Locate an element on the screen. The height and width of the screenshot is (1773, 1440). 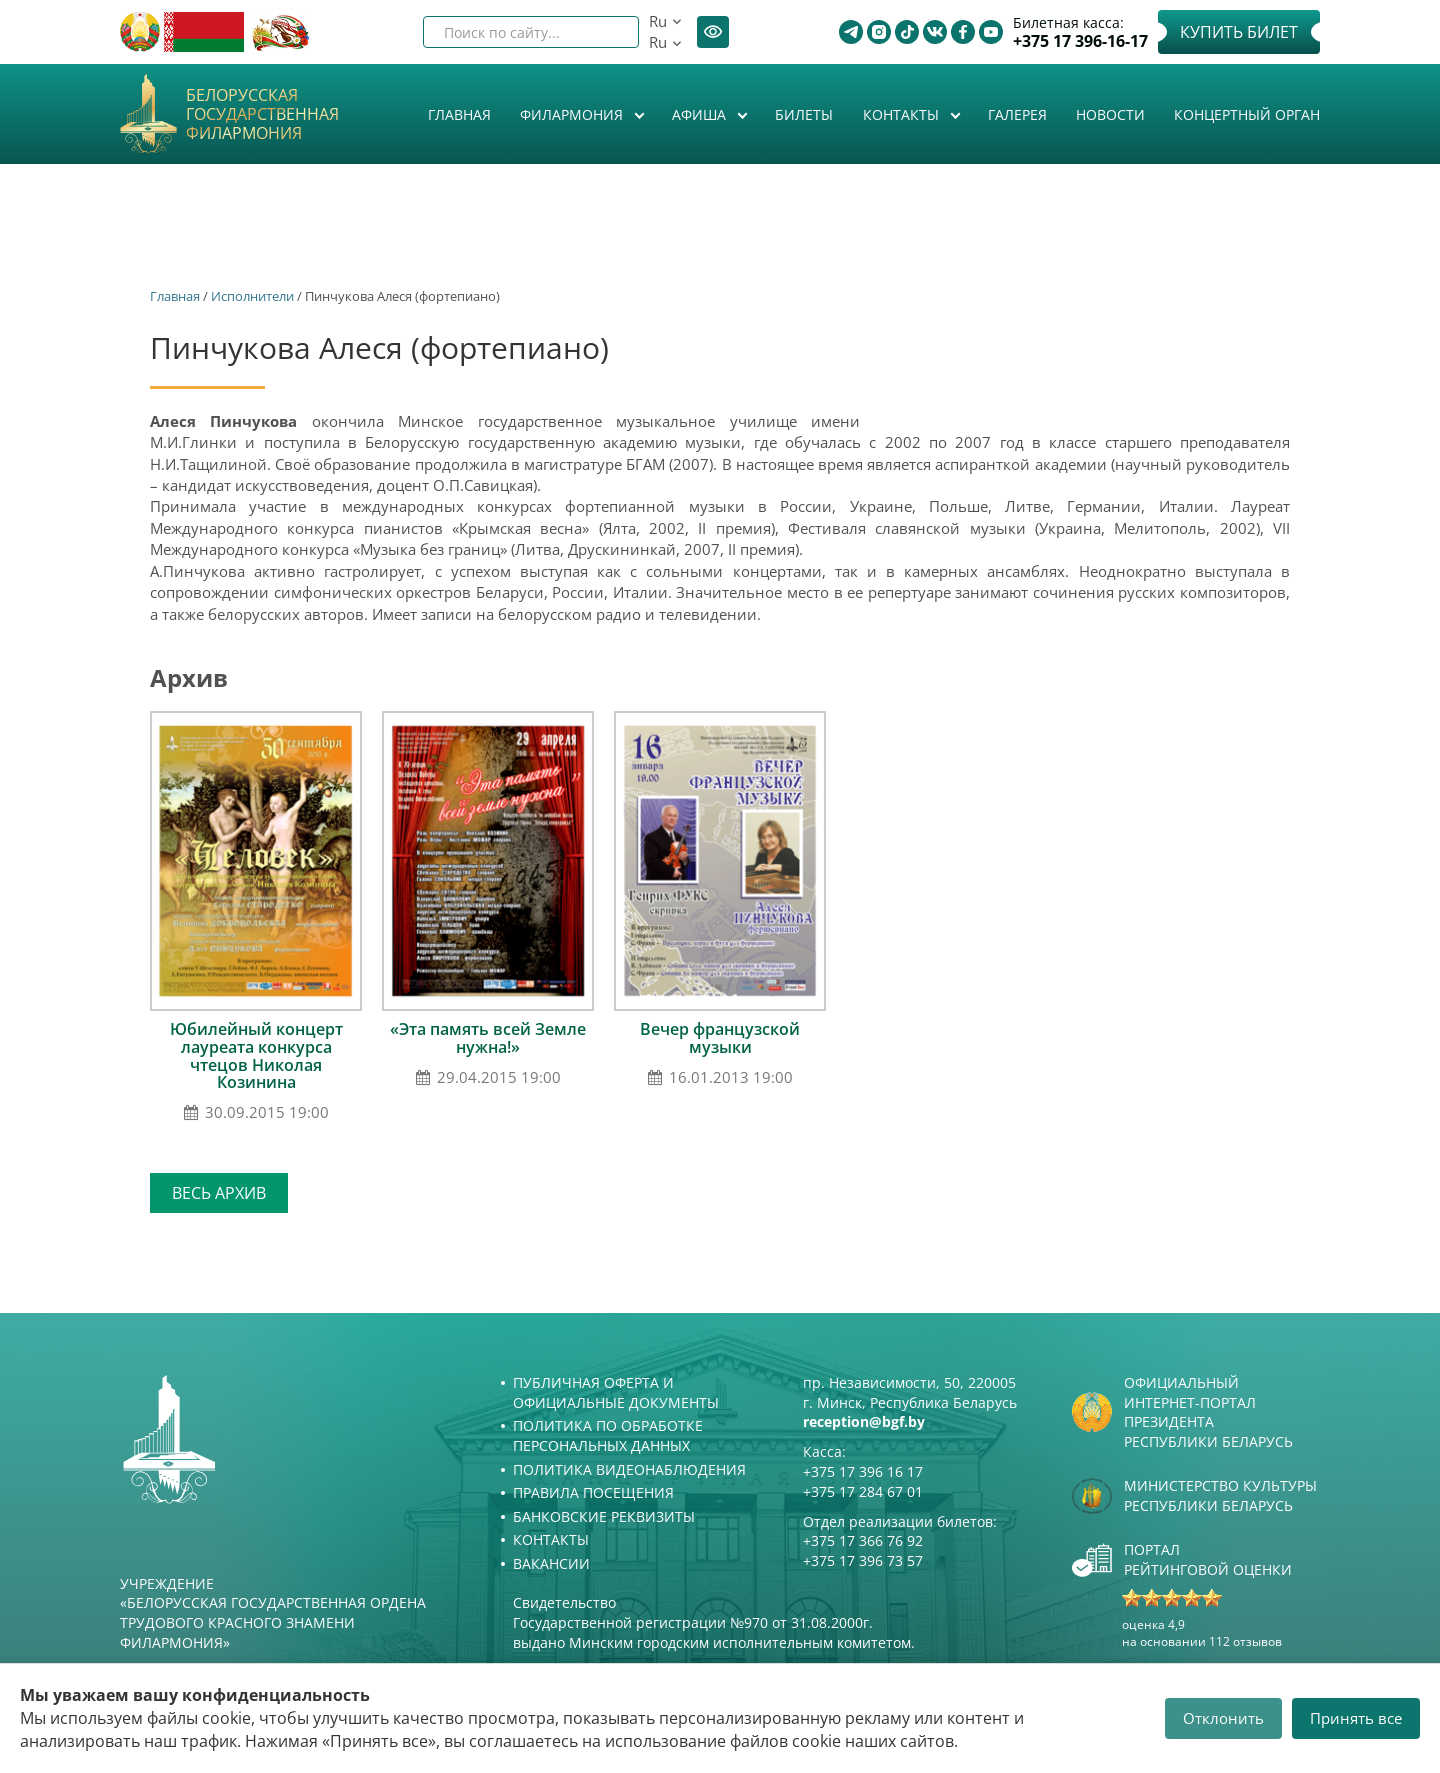
Правила посещения is located at coordinates (593, 1492).